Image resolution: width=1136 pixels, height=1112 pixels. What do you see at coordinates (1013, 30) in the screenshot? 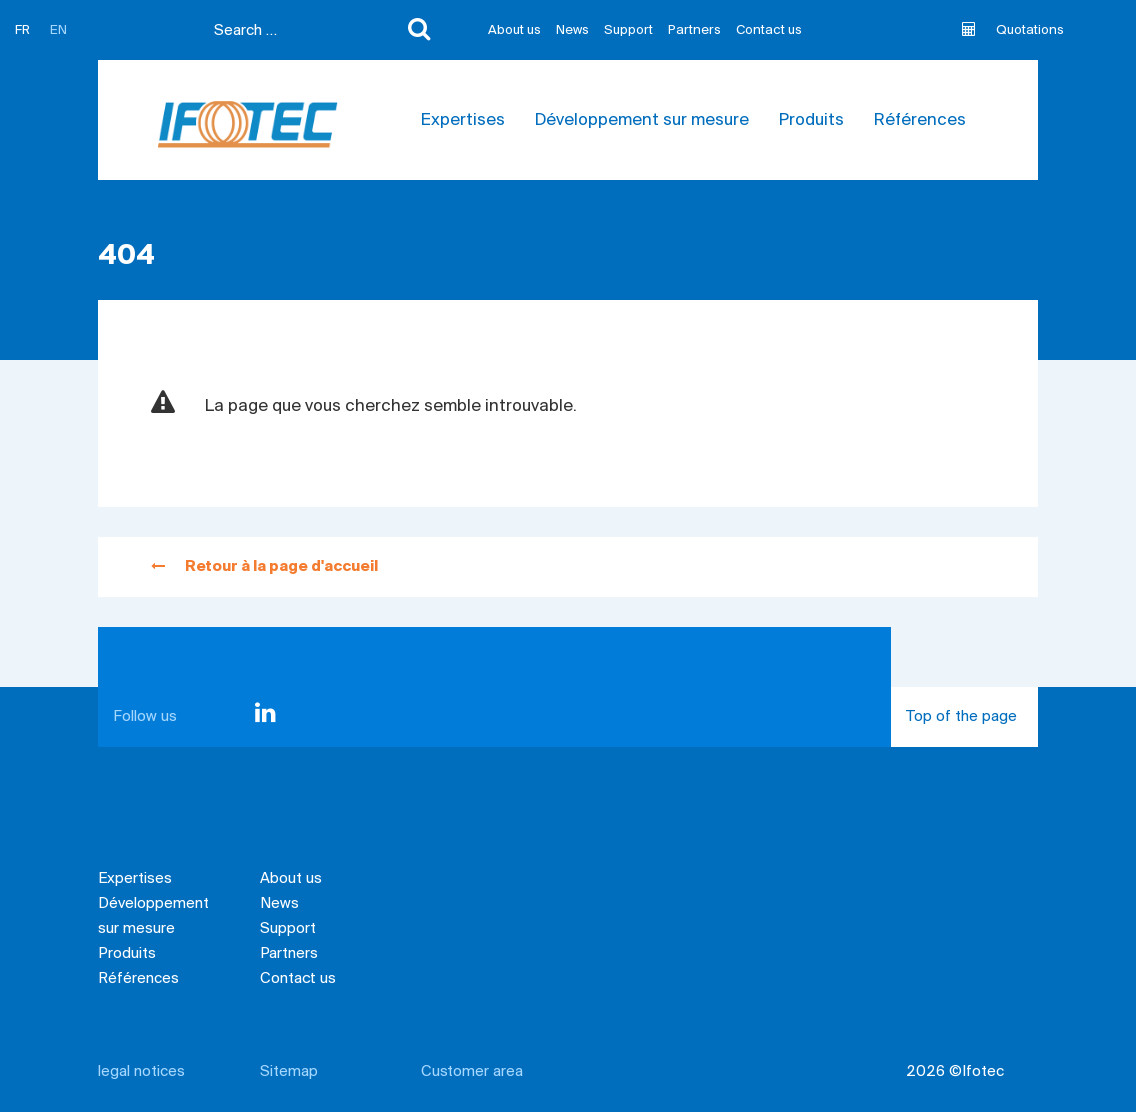
I see `Quotations` at bounding box center [1013, 30].